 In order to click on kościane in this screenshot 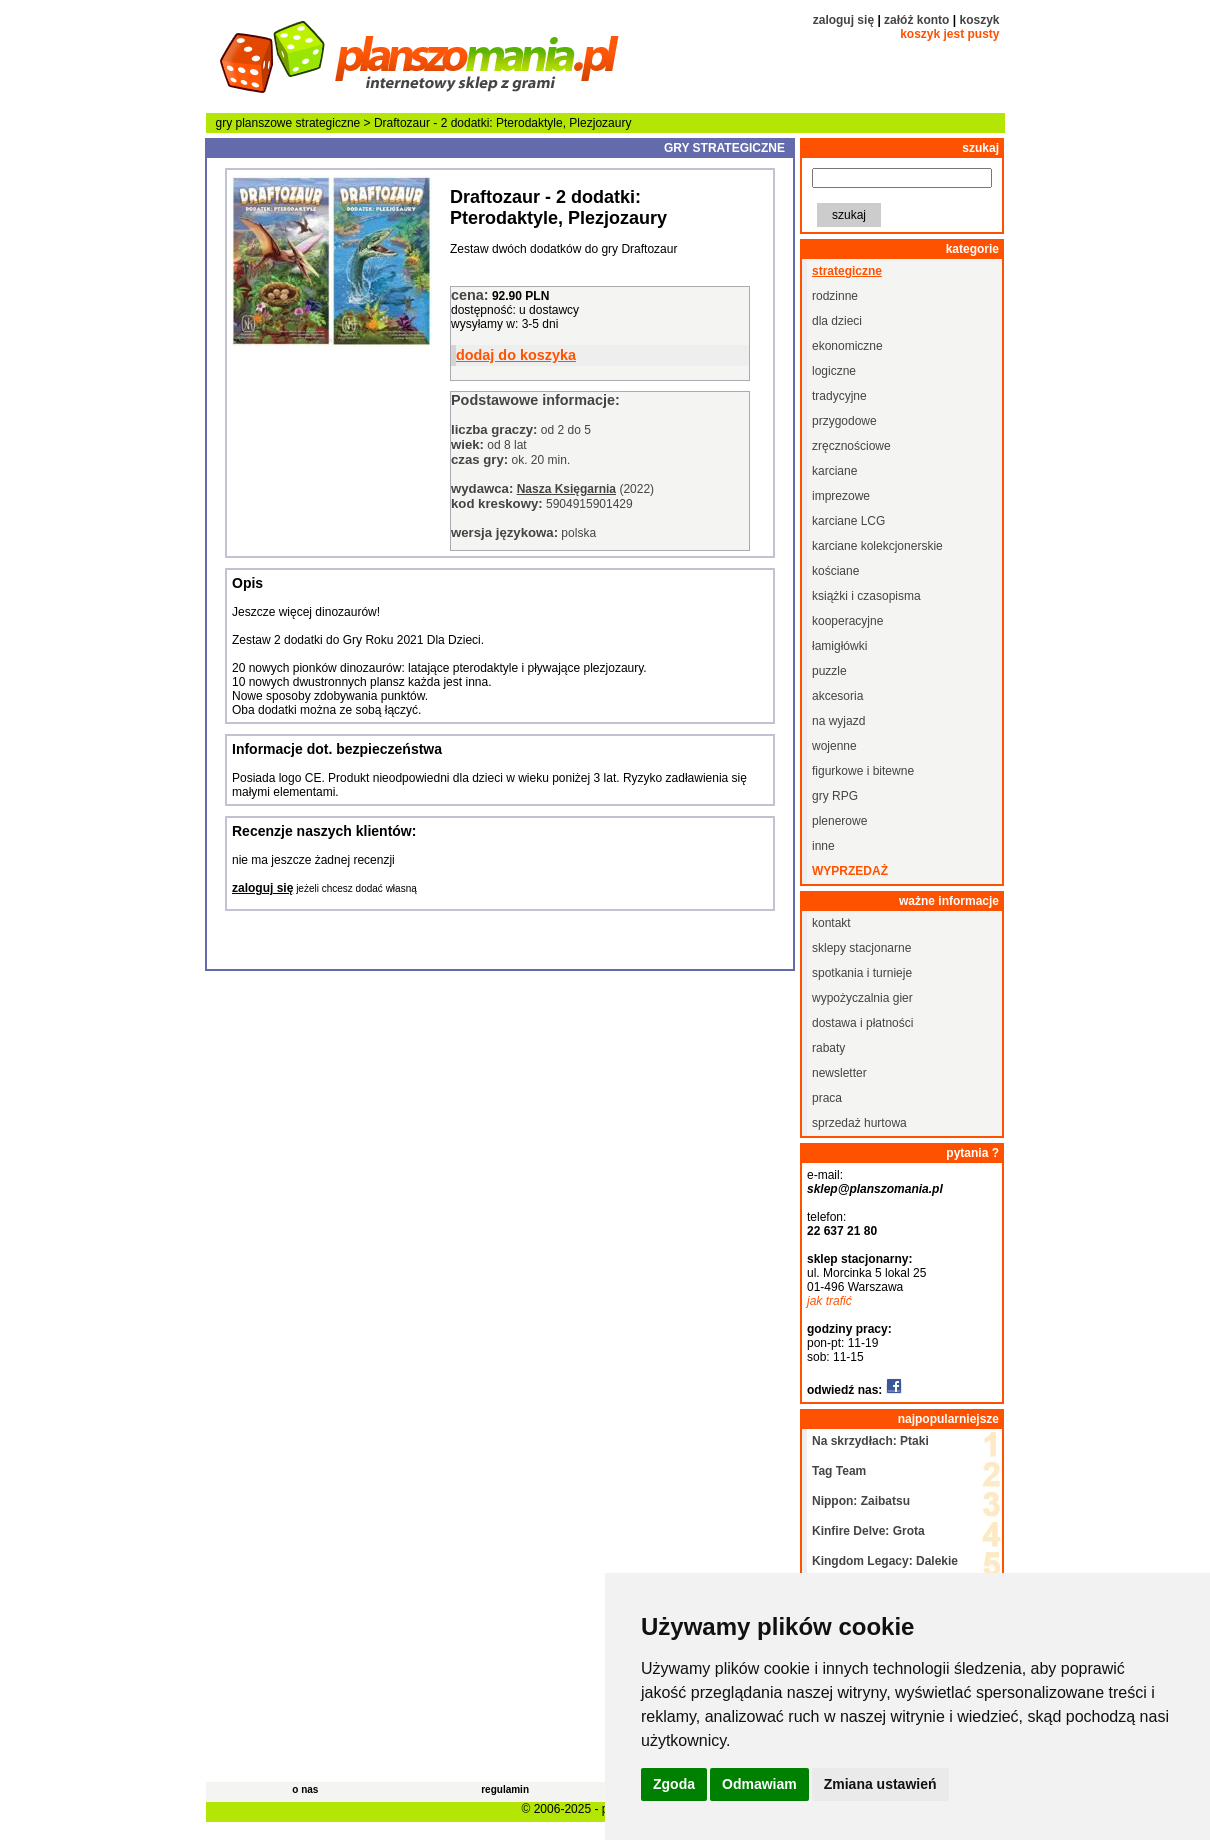, I will do `click(835, 571)`.